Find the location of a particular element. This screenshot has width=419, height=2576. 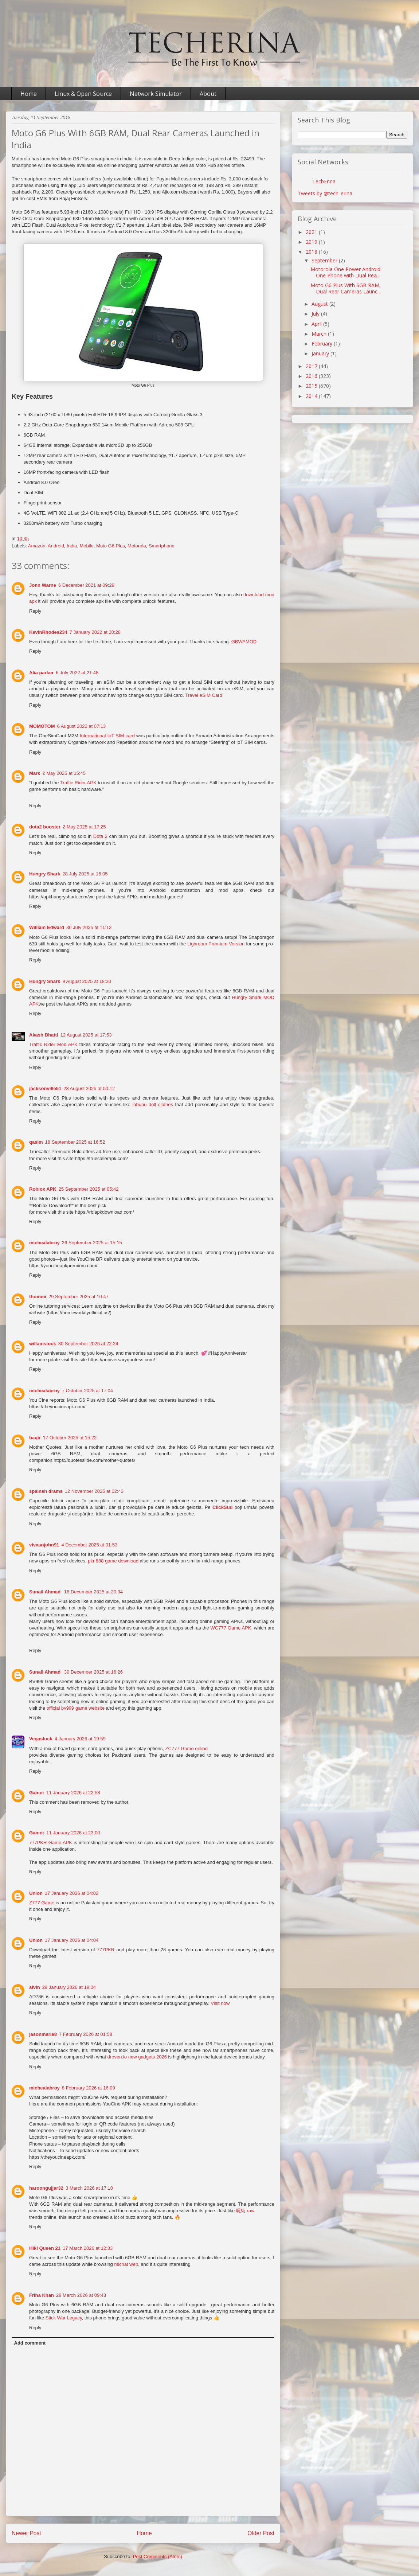

17 January 2026 at 04:04 is located at coordinates (71, 1940).